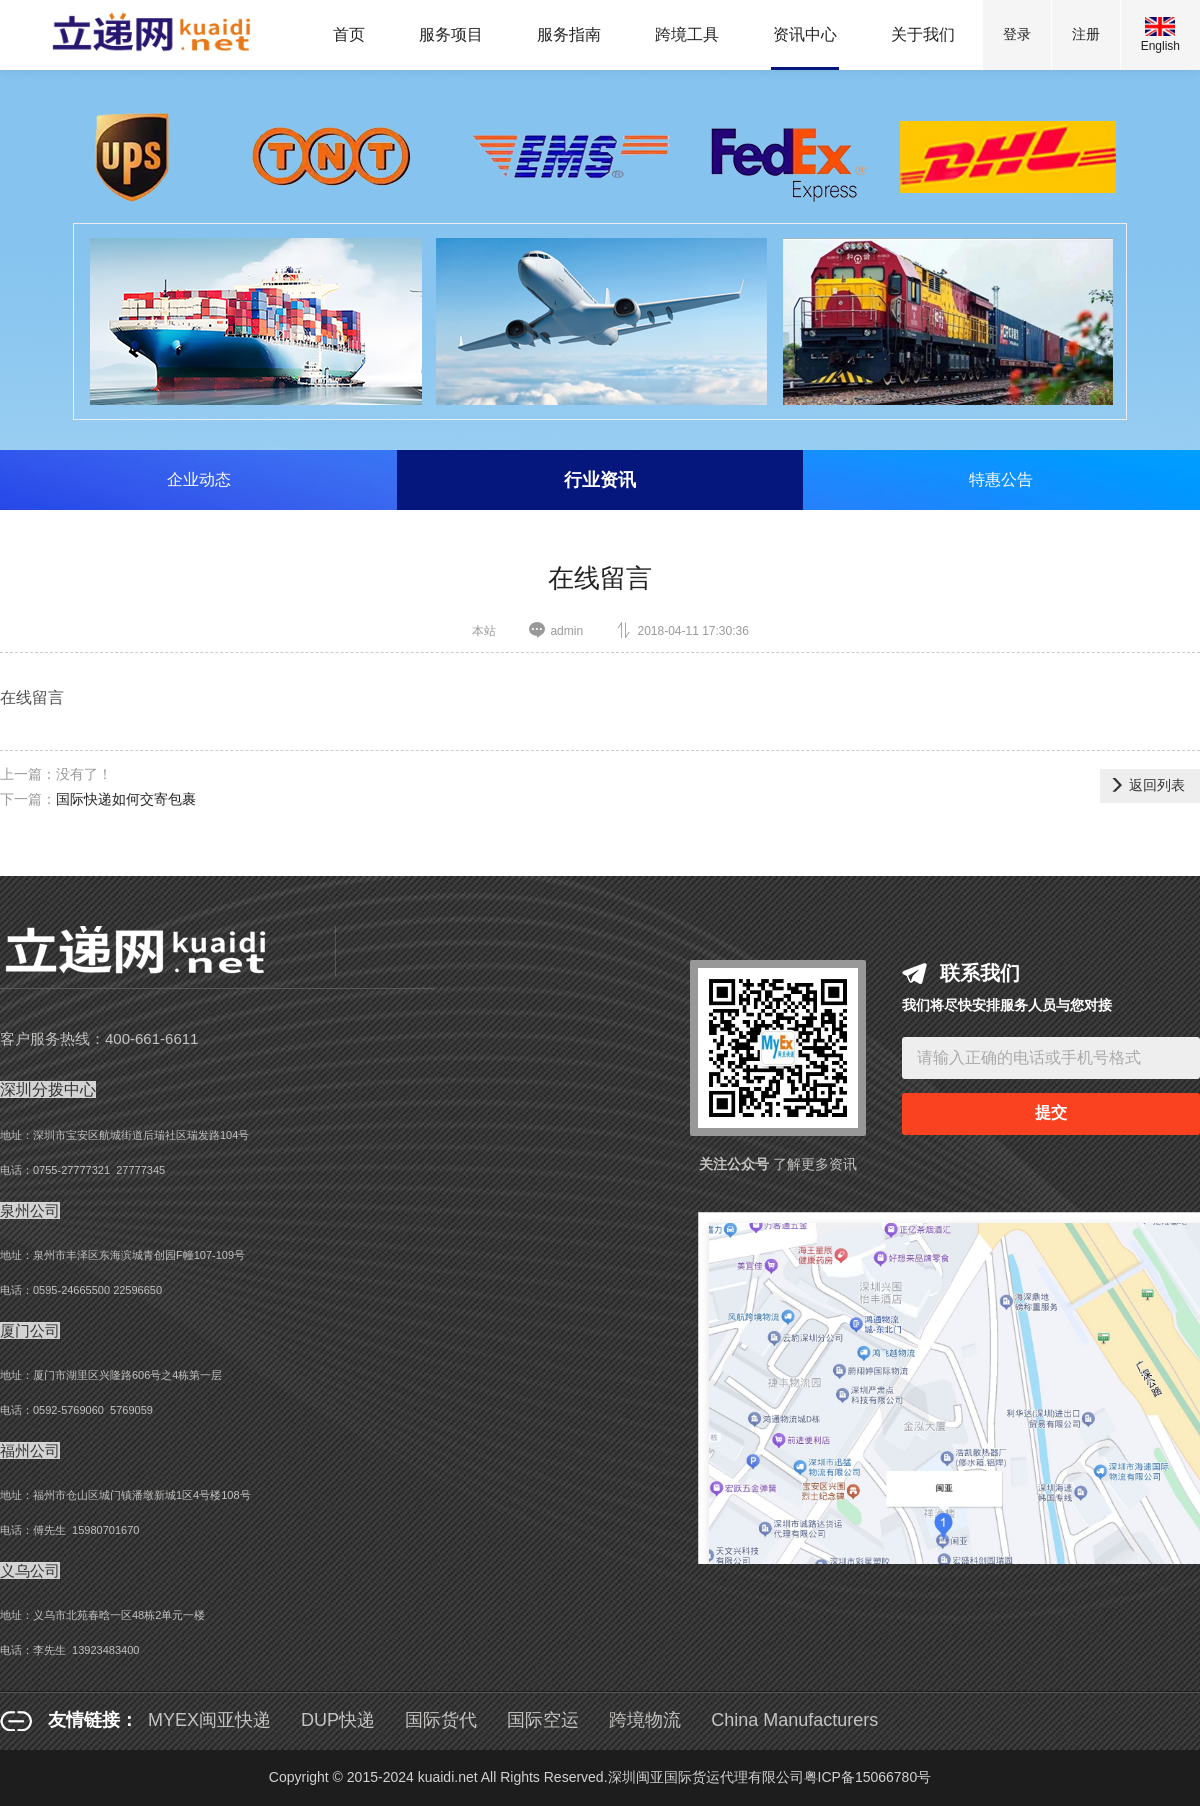 The width and height of the screenshot is (1200, 1806). What do you see at coordinates (209, 1720) in the screenshot?
I see `MYEX闽亚快递` at bounding box center [209, 1720].